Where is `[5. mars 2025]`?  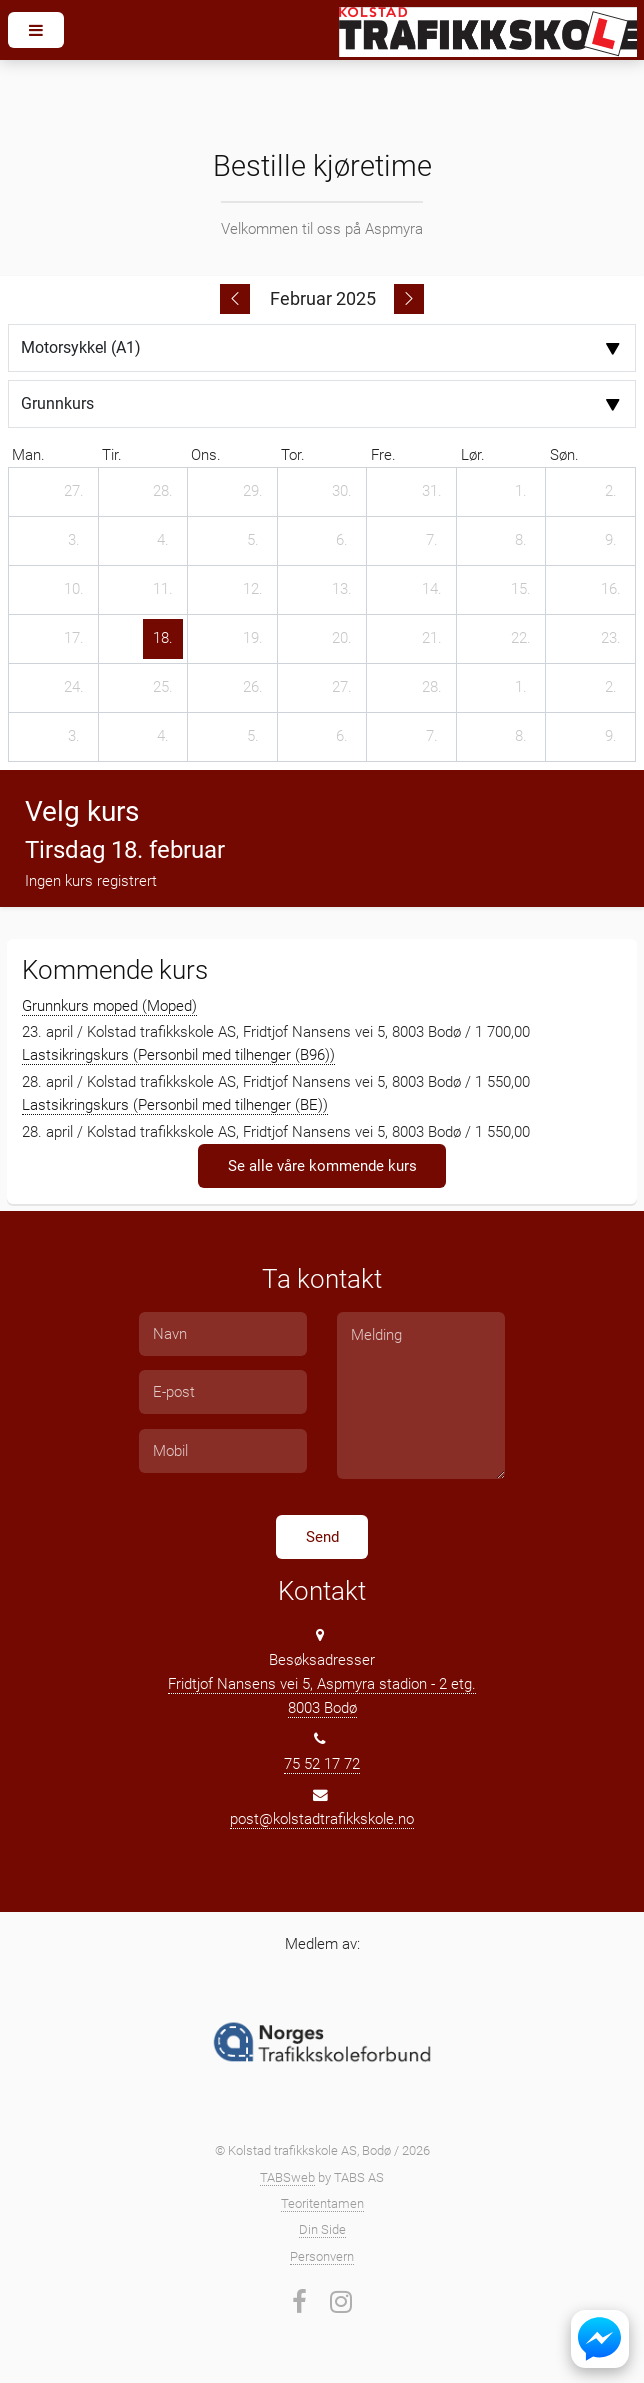
[5. mars 2025] is located at coordinates (253, 737).